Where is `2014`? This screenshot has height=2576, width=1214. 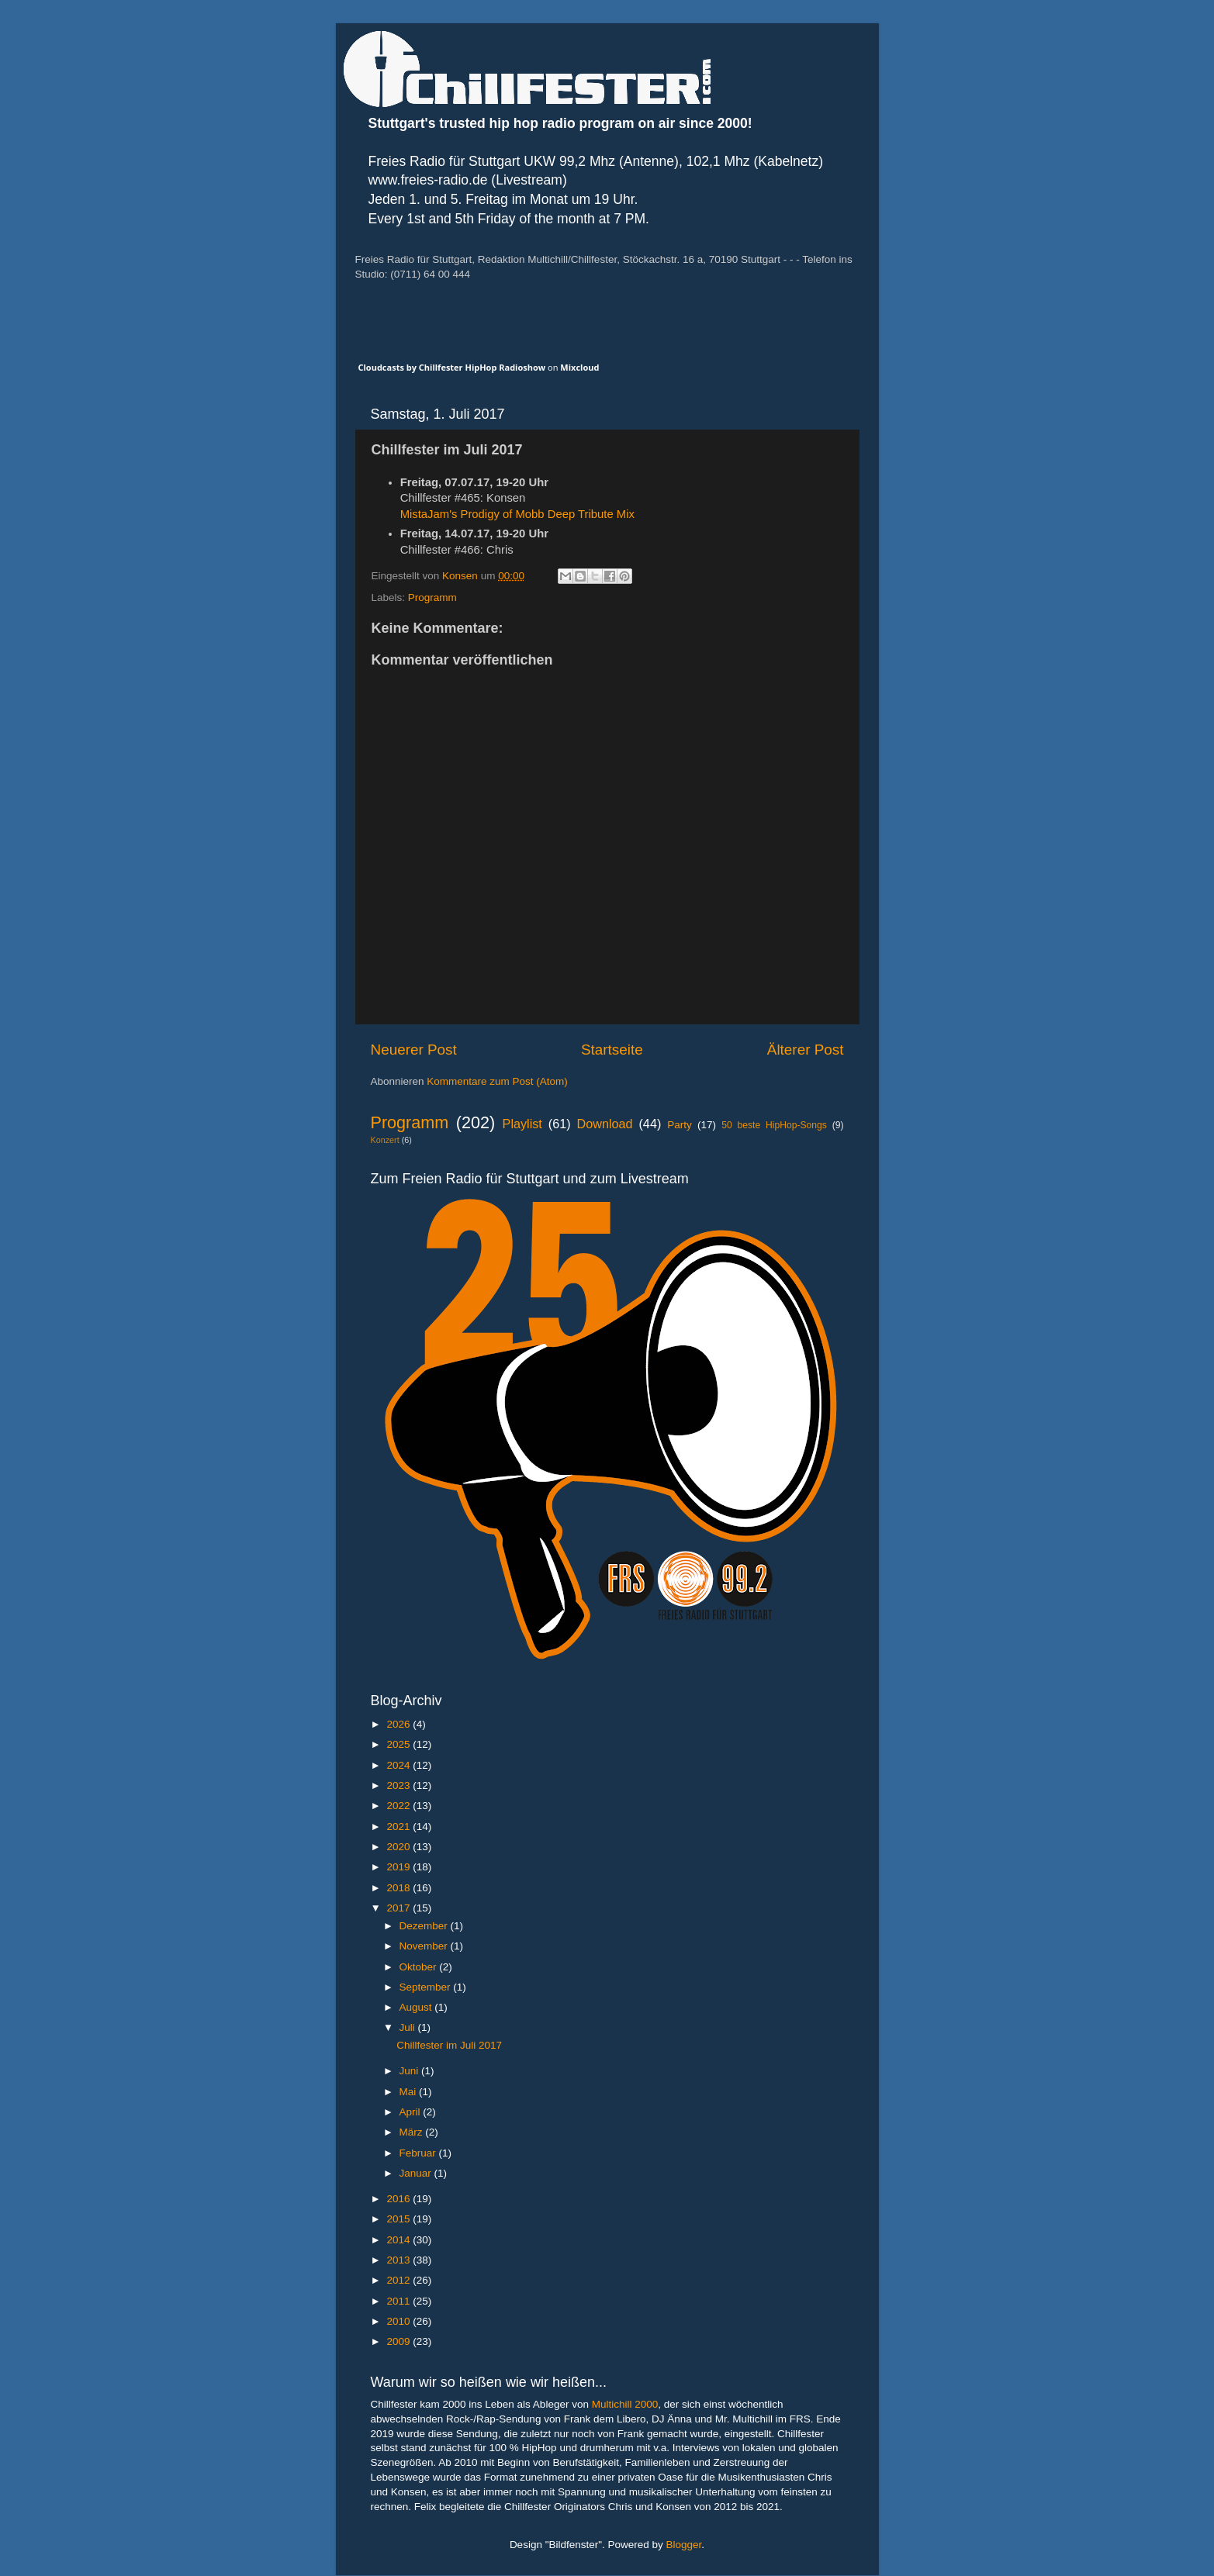
2014 is located at coordinates (399, 2240).